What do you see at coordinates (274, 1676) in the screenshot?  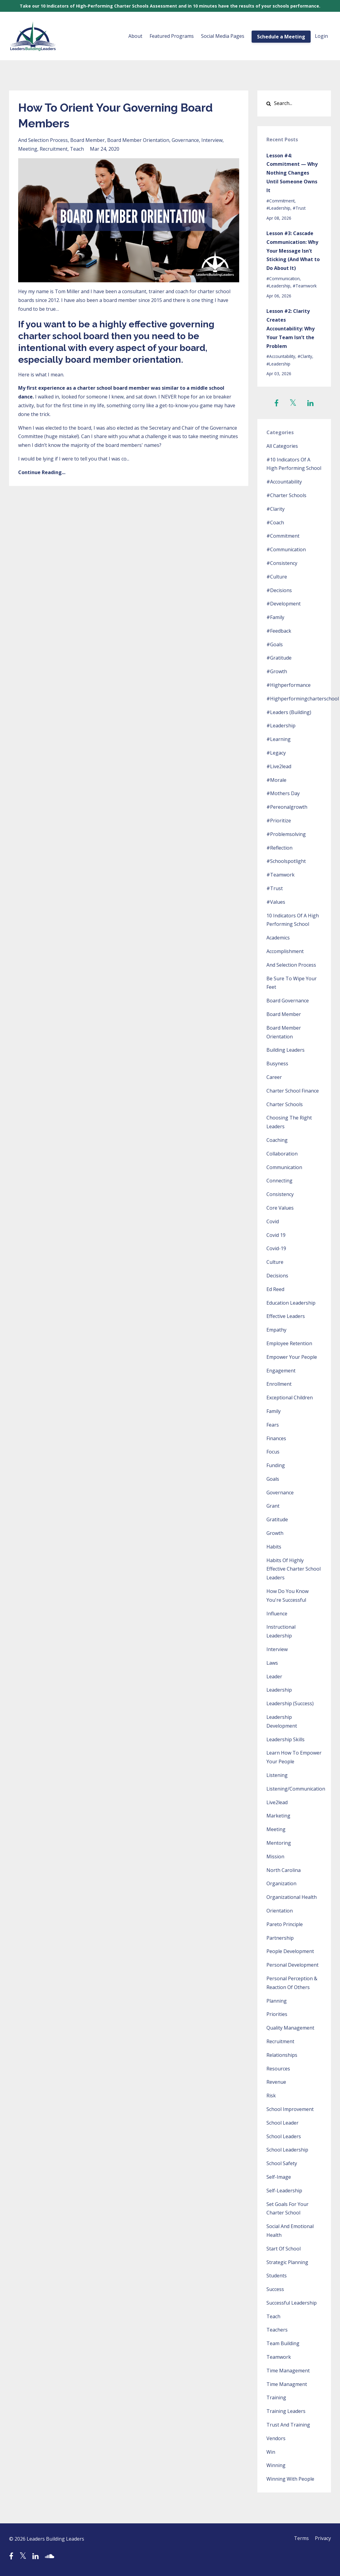 I see `leader` at bounding box center [274, 1676].